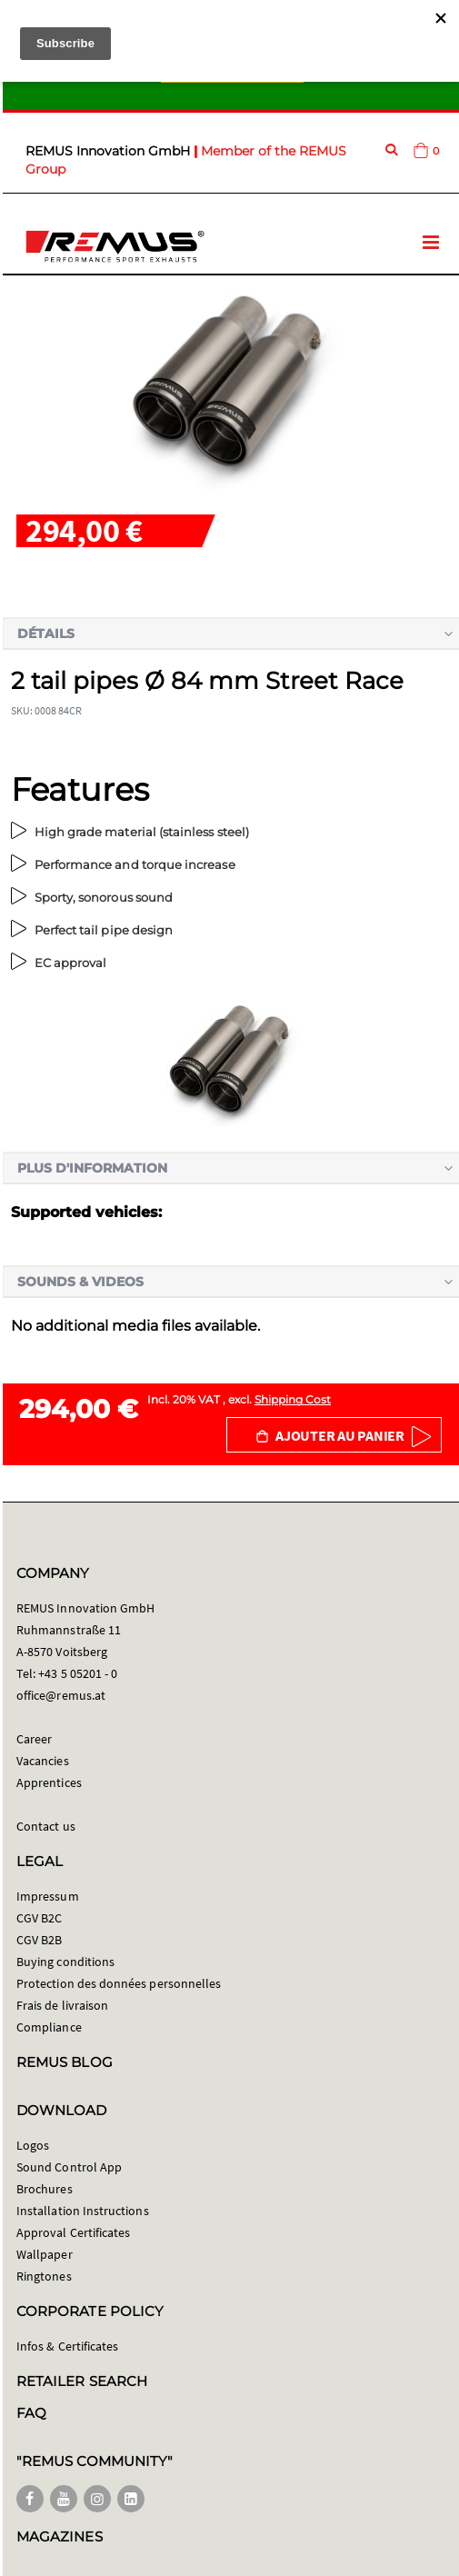 The height and width of the screenshot is (2576, 459). Describe the element at coordinates (39, 1918) in the screenshot. I see `CGV B2C` at that location.